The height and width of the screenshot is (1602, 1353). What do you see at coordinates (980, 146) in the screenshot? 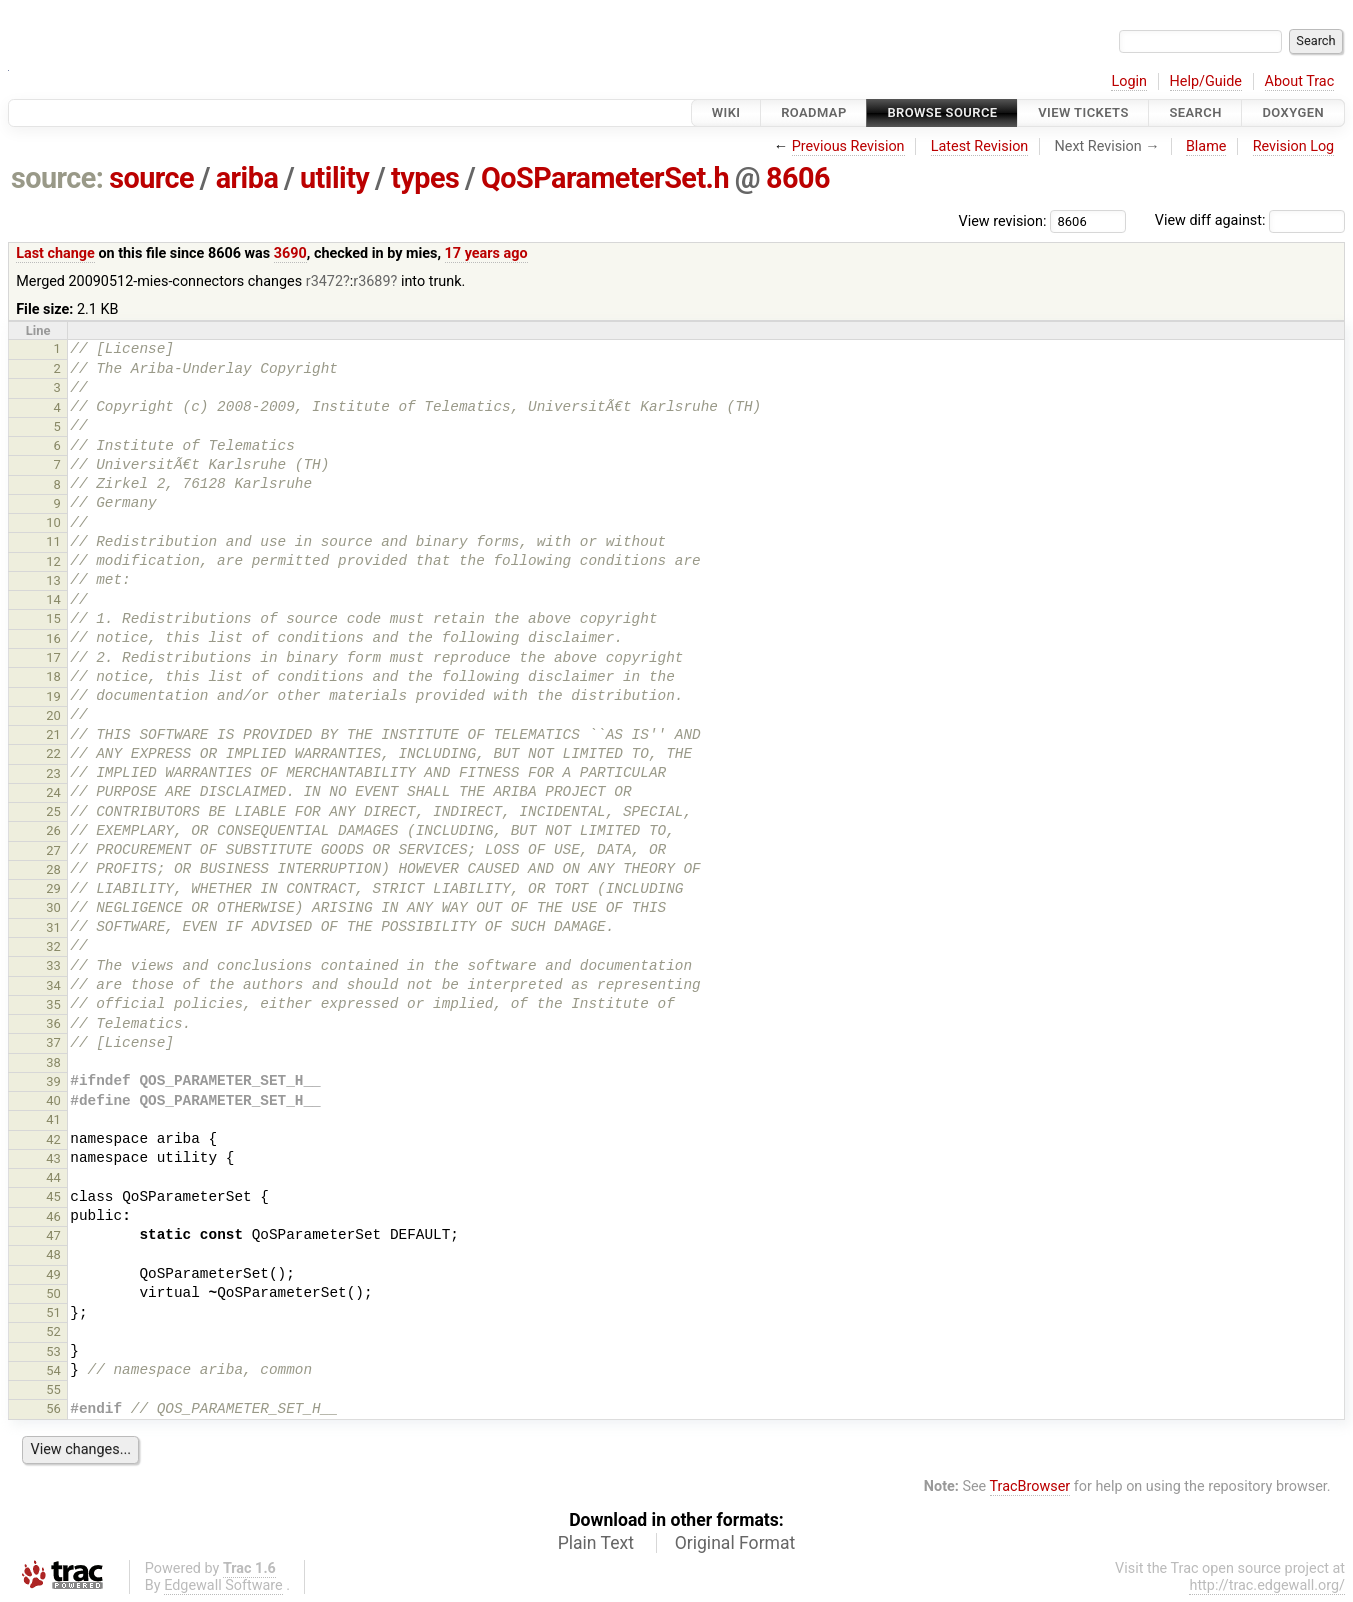
I see `Latest Revision` at bounding box center [980, 146].